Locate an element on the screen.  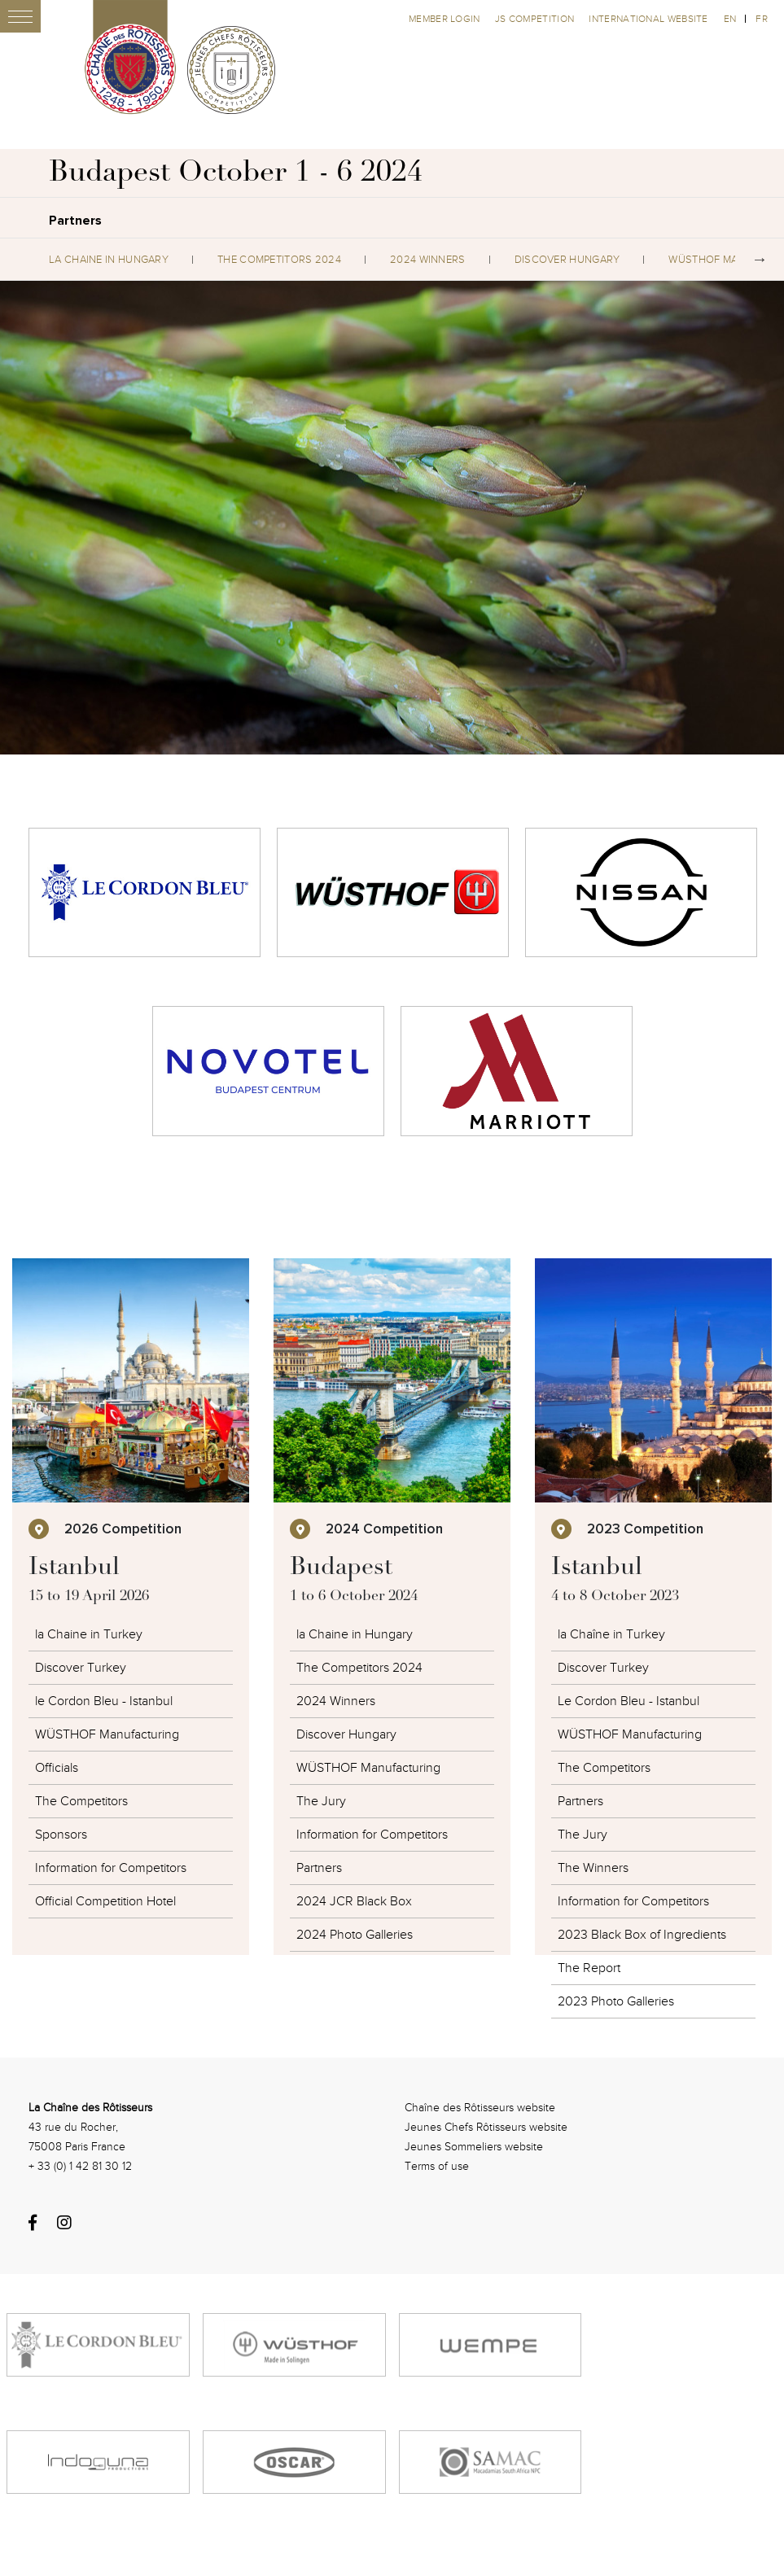
Information for Competitors is located at coordinates (110, 1868).